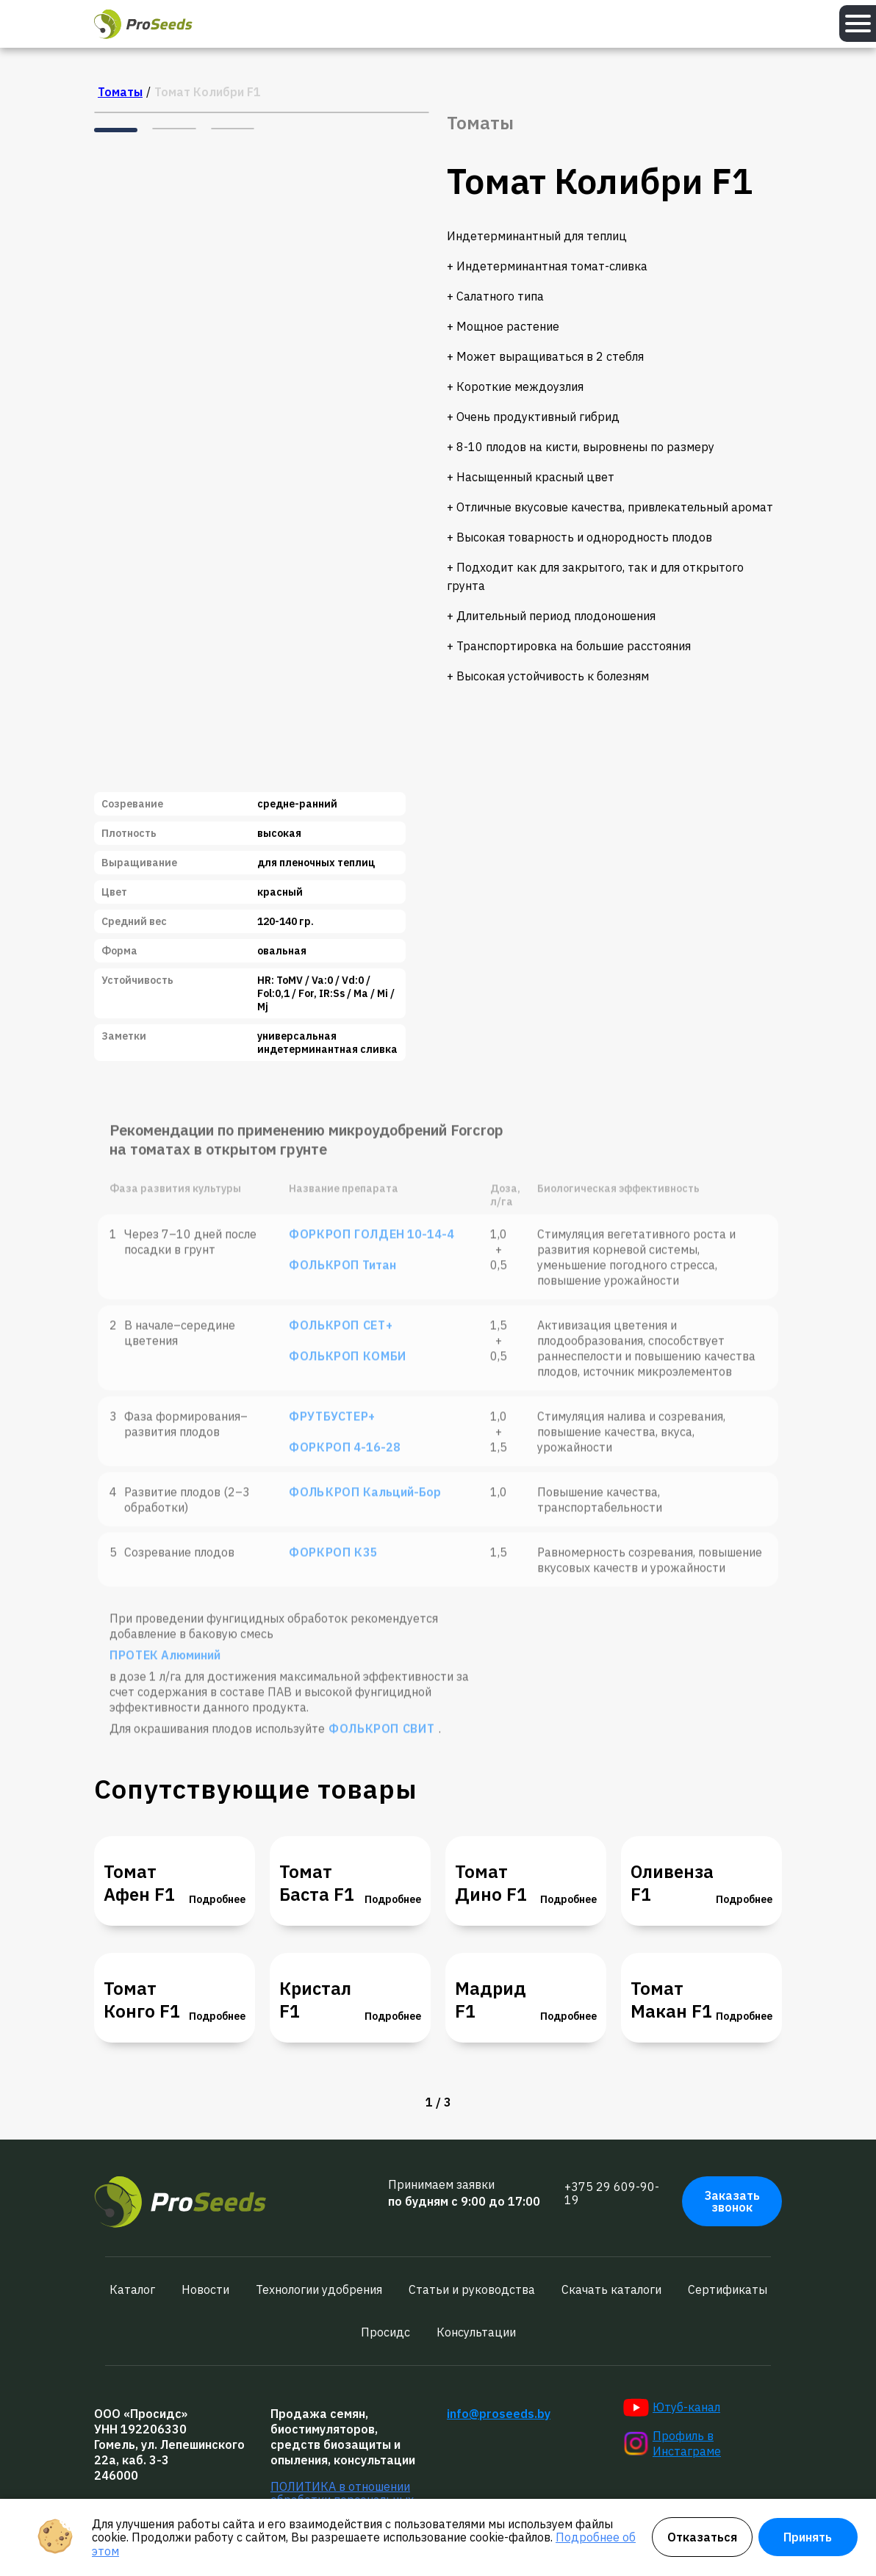  I want to click on Консультации, so click(476, 2332).